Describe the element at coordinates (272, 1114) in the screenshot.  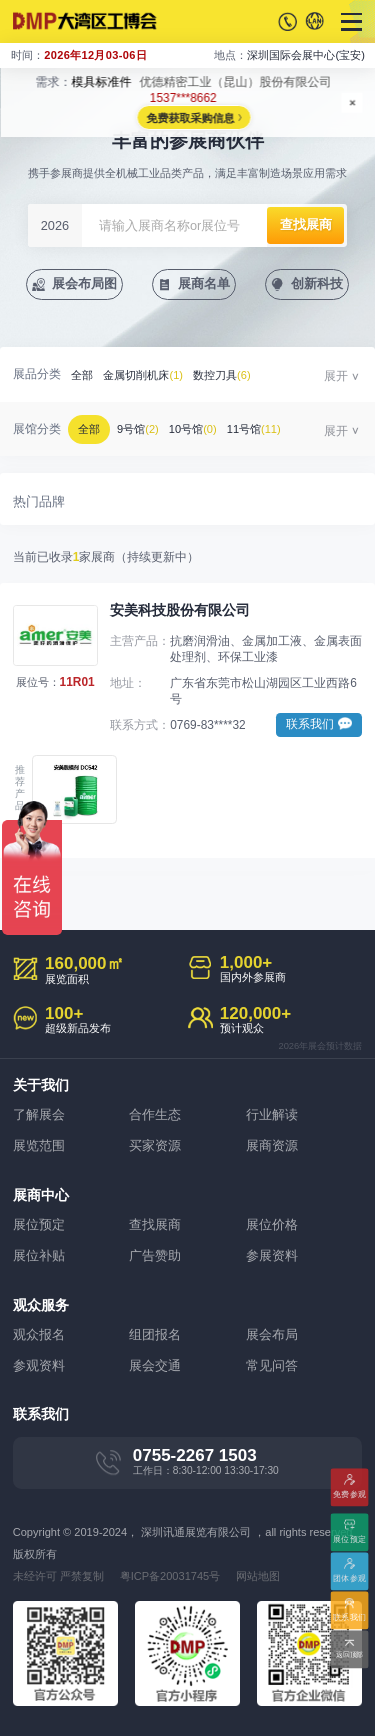
I see `行业解读` at that location.